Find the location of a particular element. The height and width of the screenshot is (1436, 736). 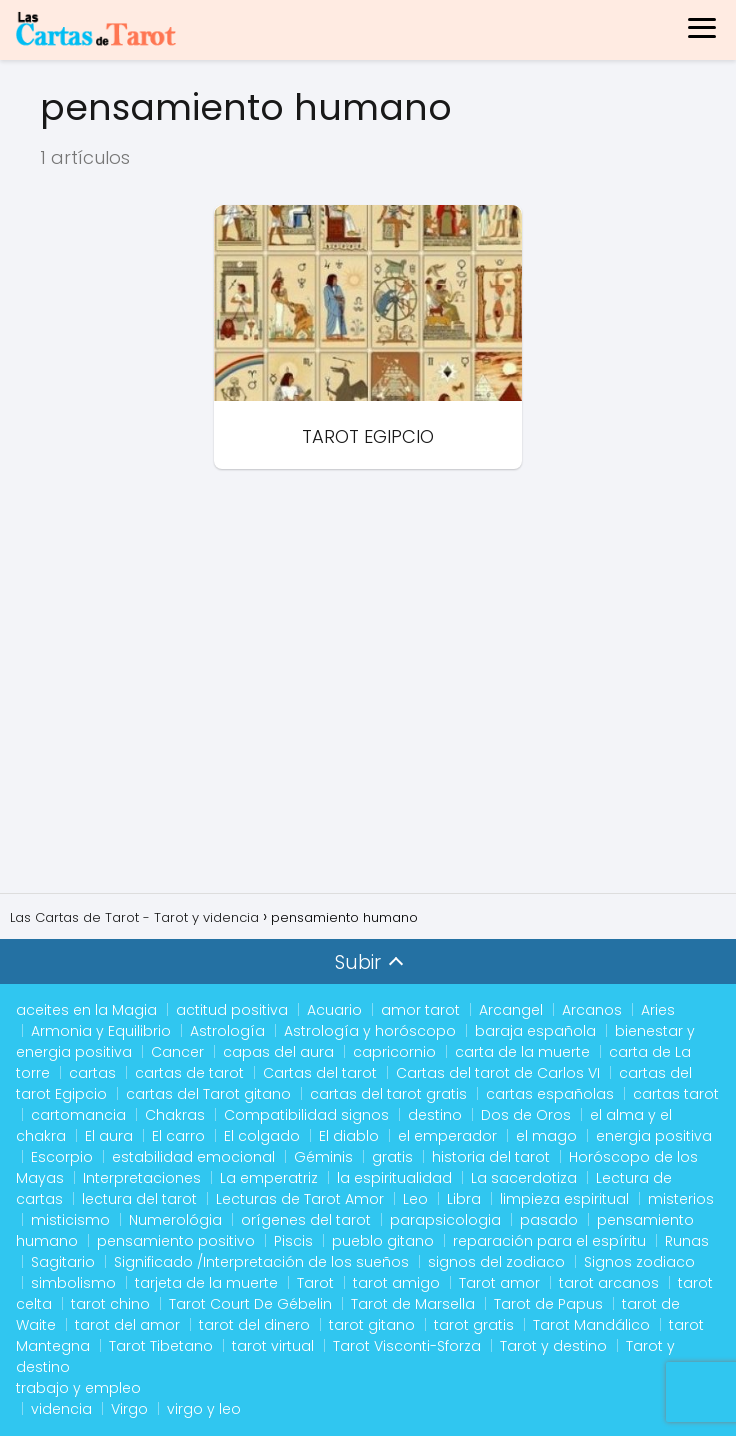

capas del aura is located at coordinates (278, 1052).